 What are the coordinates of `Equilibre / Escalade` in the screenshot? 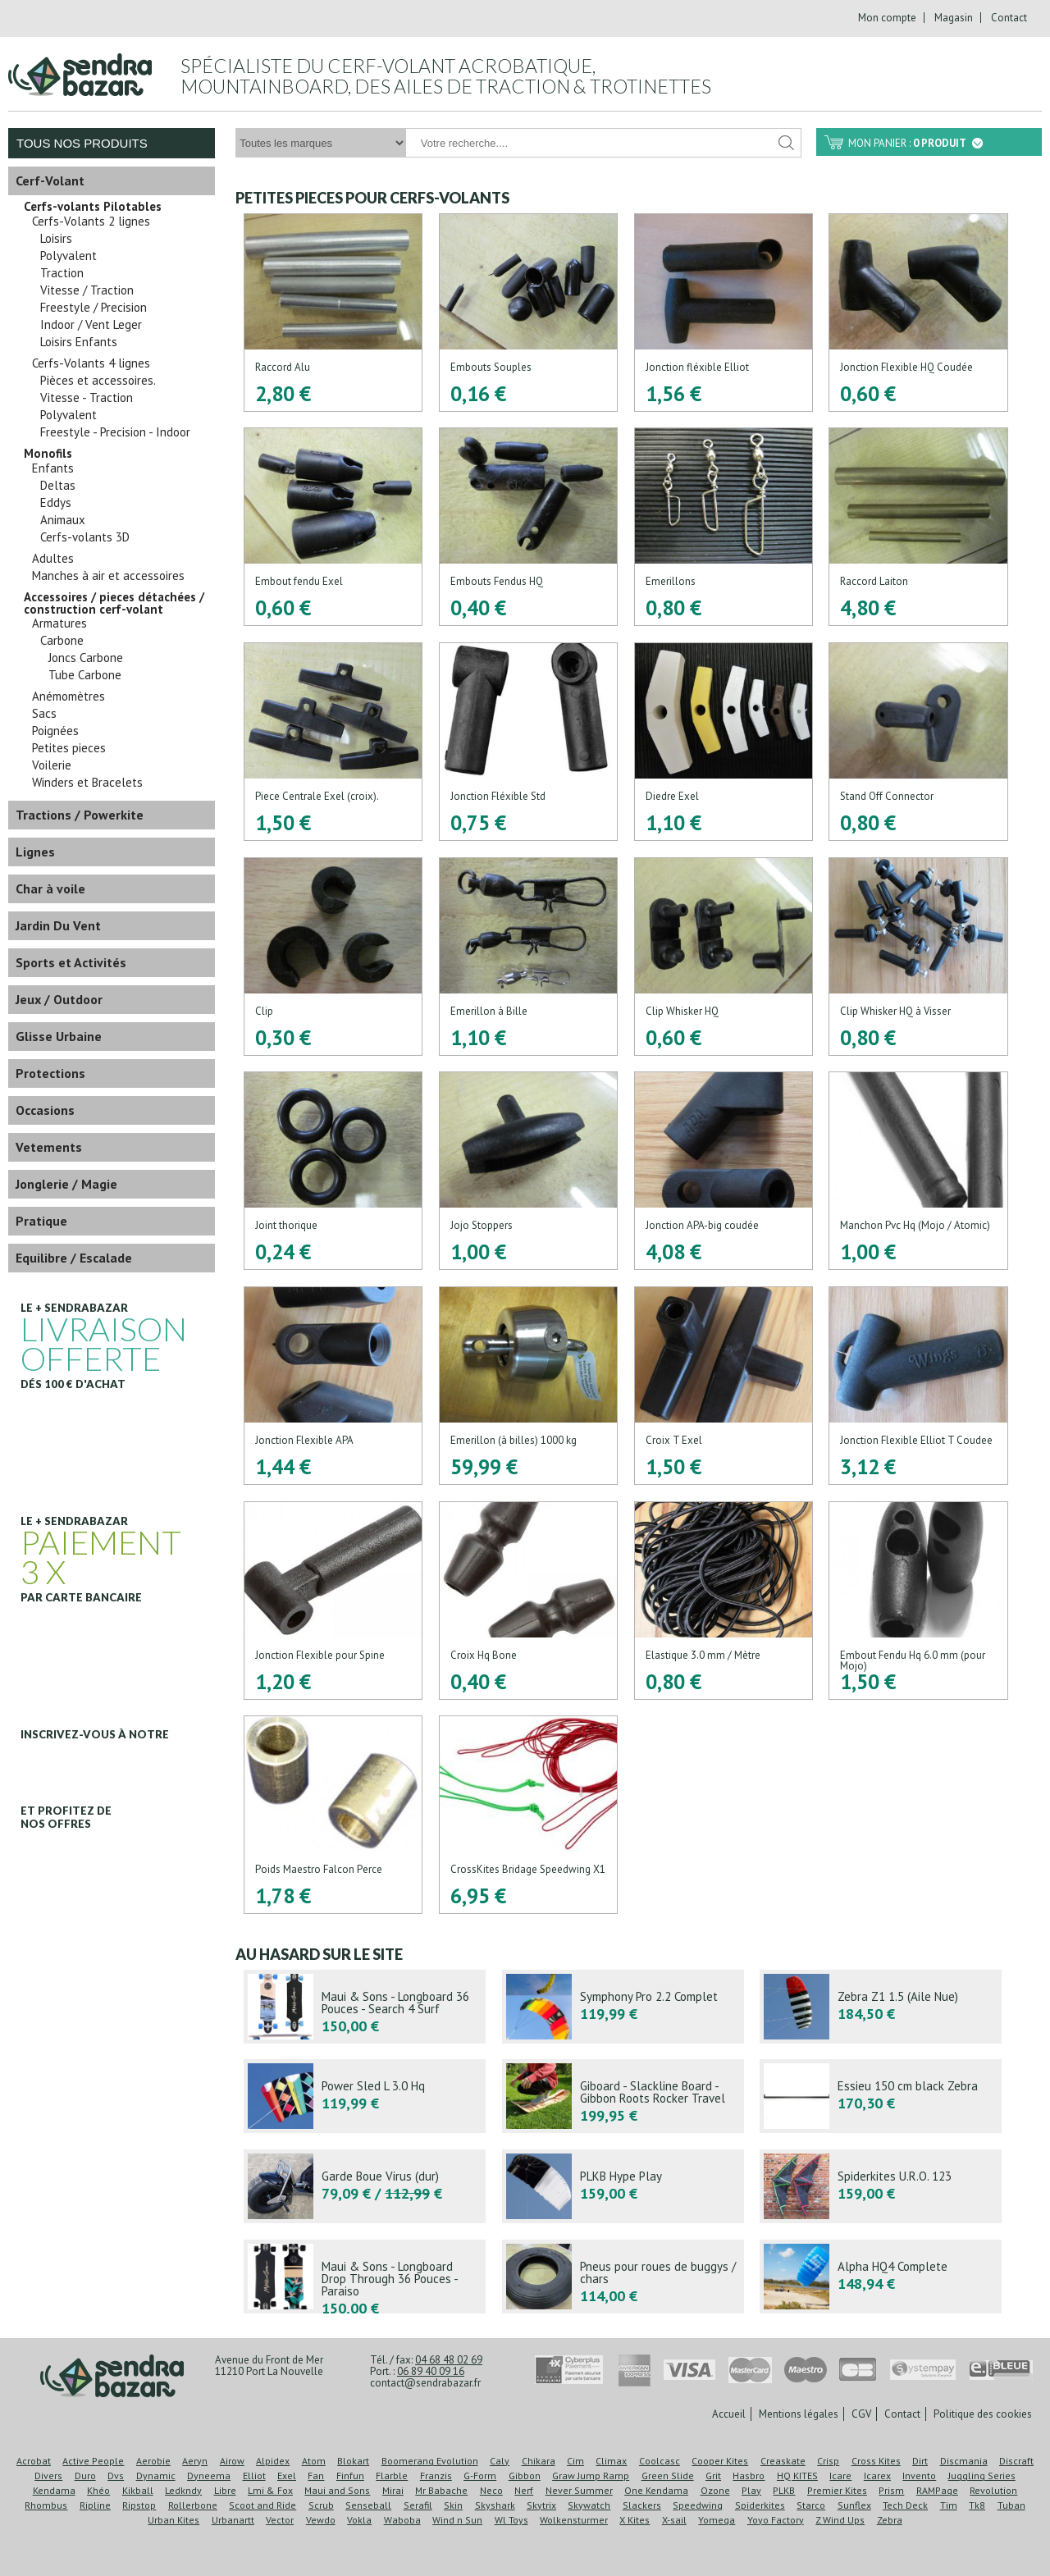 It's located at (74, 1257).